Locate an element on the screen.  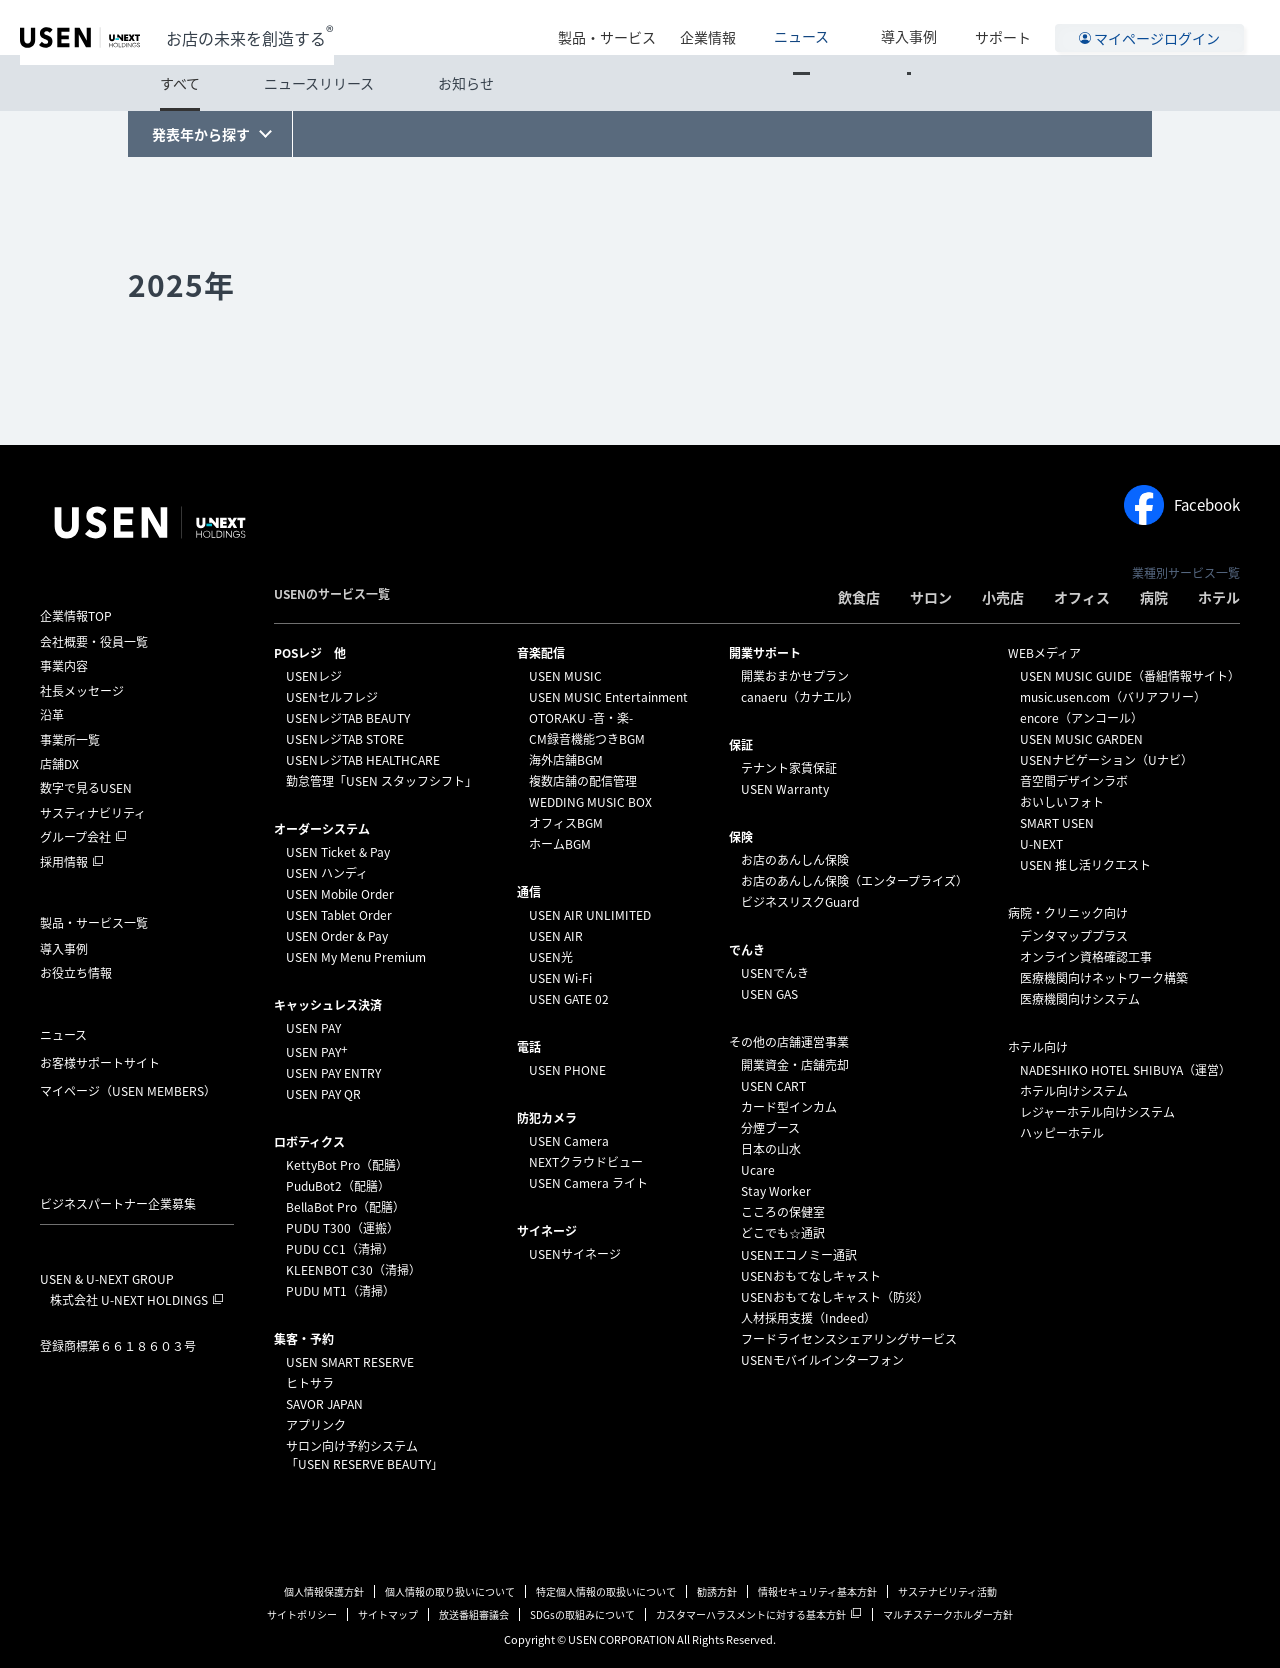
USEN MUSIC Entertainment is located at coordinates (608, 697).